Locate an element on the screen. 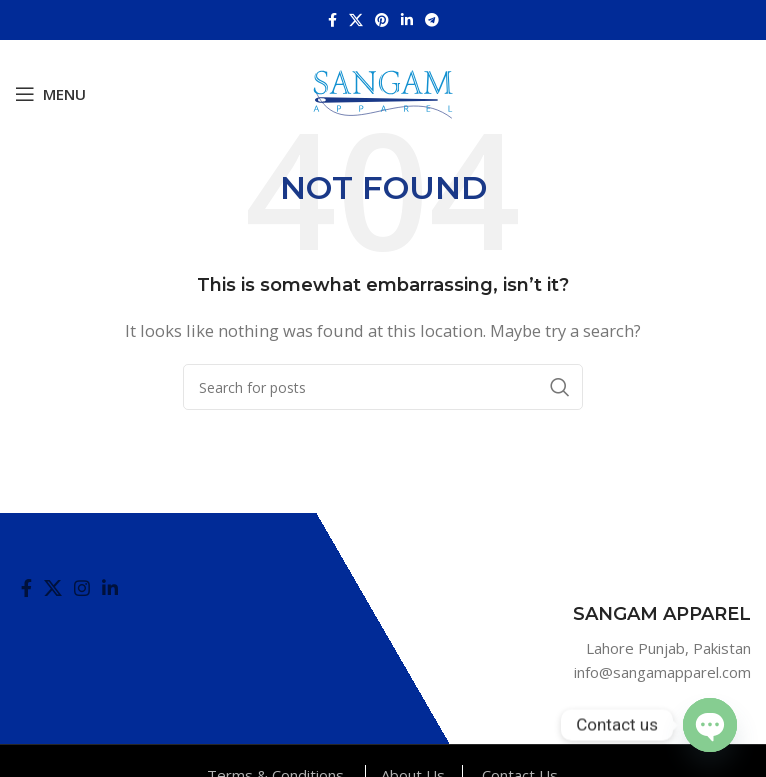  [Open mobile menu] is located at coordinates (50, 94).